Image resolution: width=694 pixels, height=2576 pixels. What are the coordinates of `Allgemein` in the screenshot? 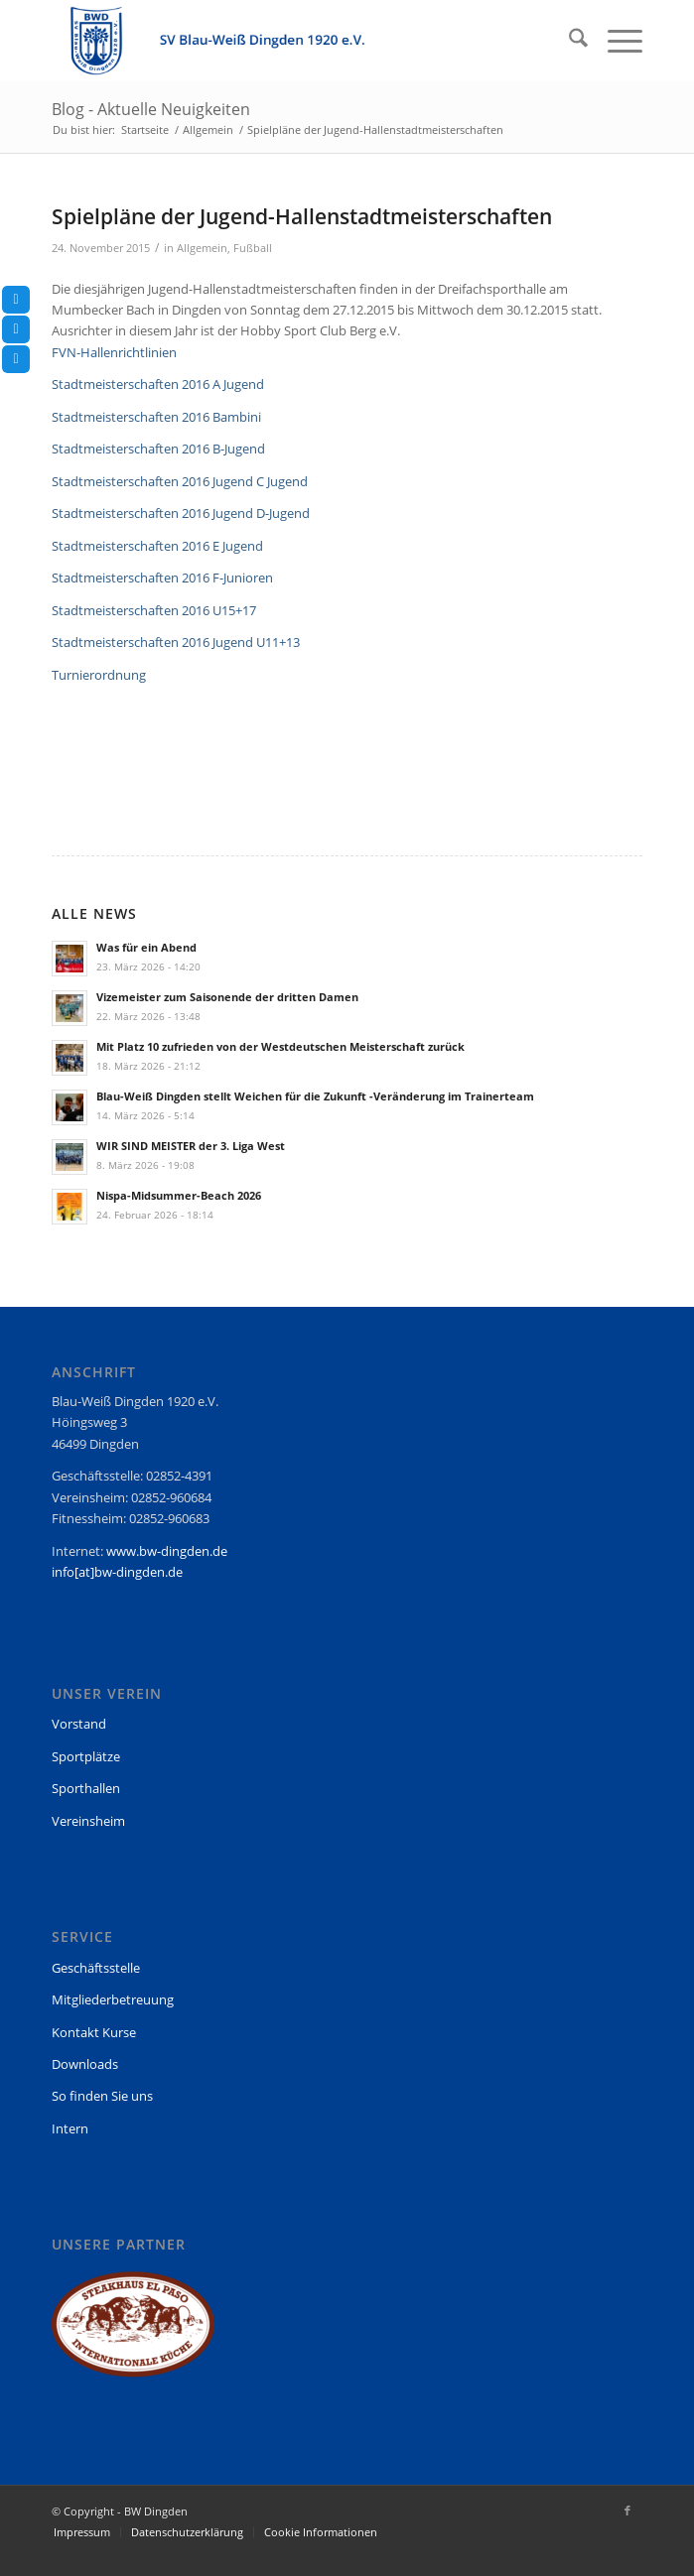 It's located at (202, 248).